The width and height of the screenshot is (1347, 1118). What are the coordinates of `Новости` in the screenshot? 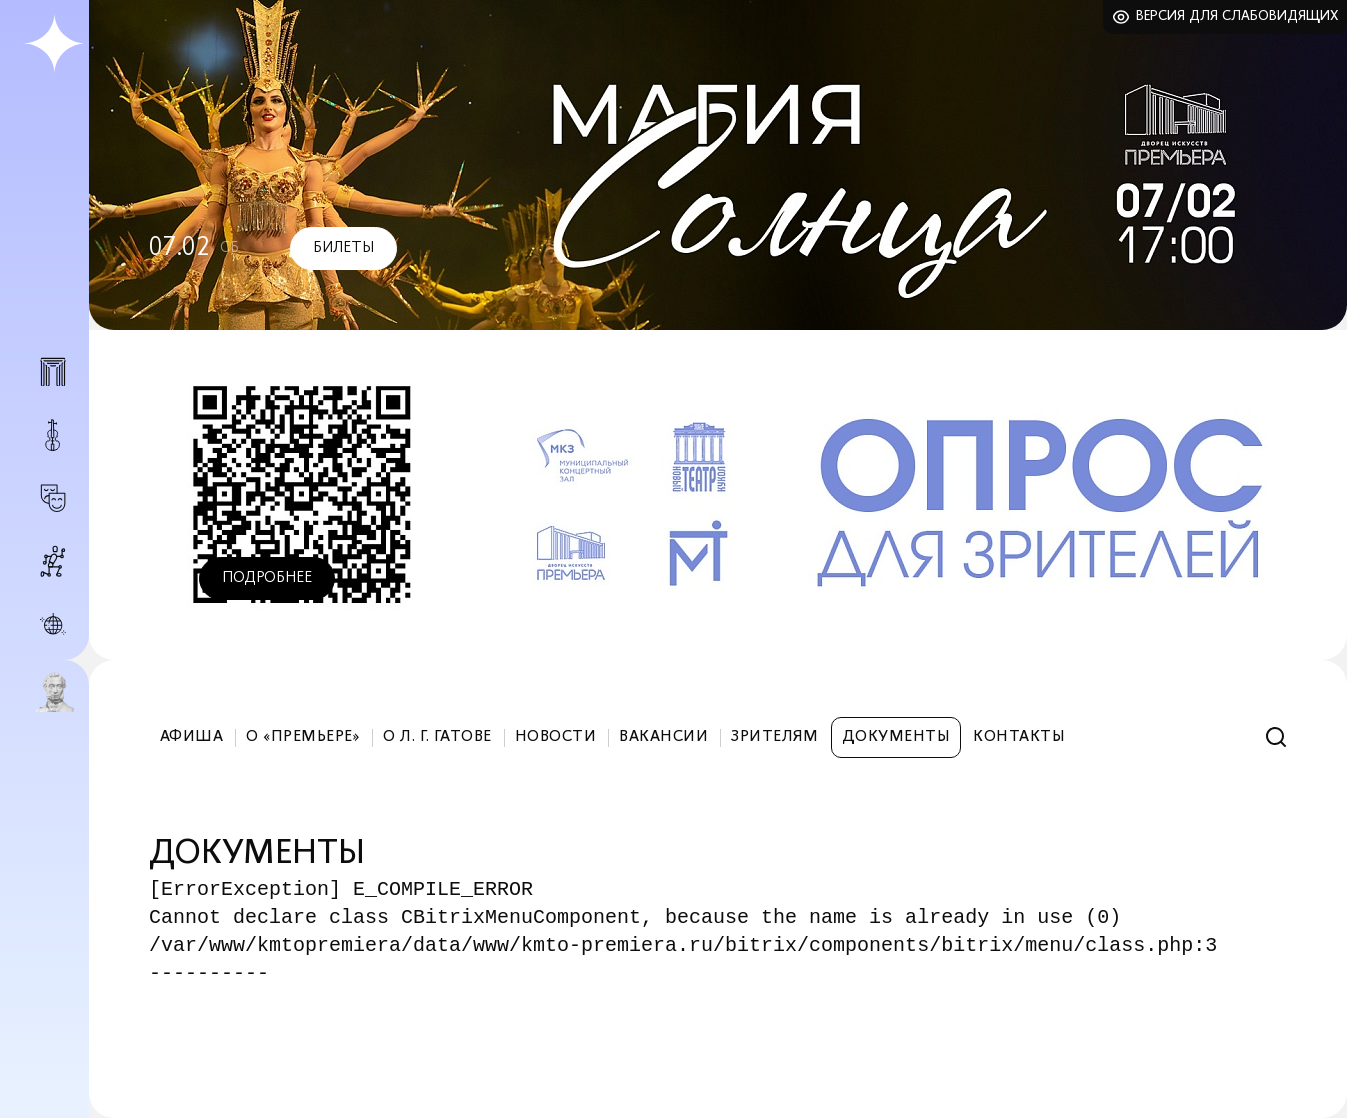 It's located at (555, 737).